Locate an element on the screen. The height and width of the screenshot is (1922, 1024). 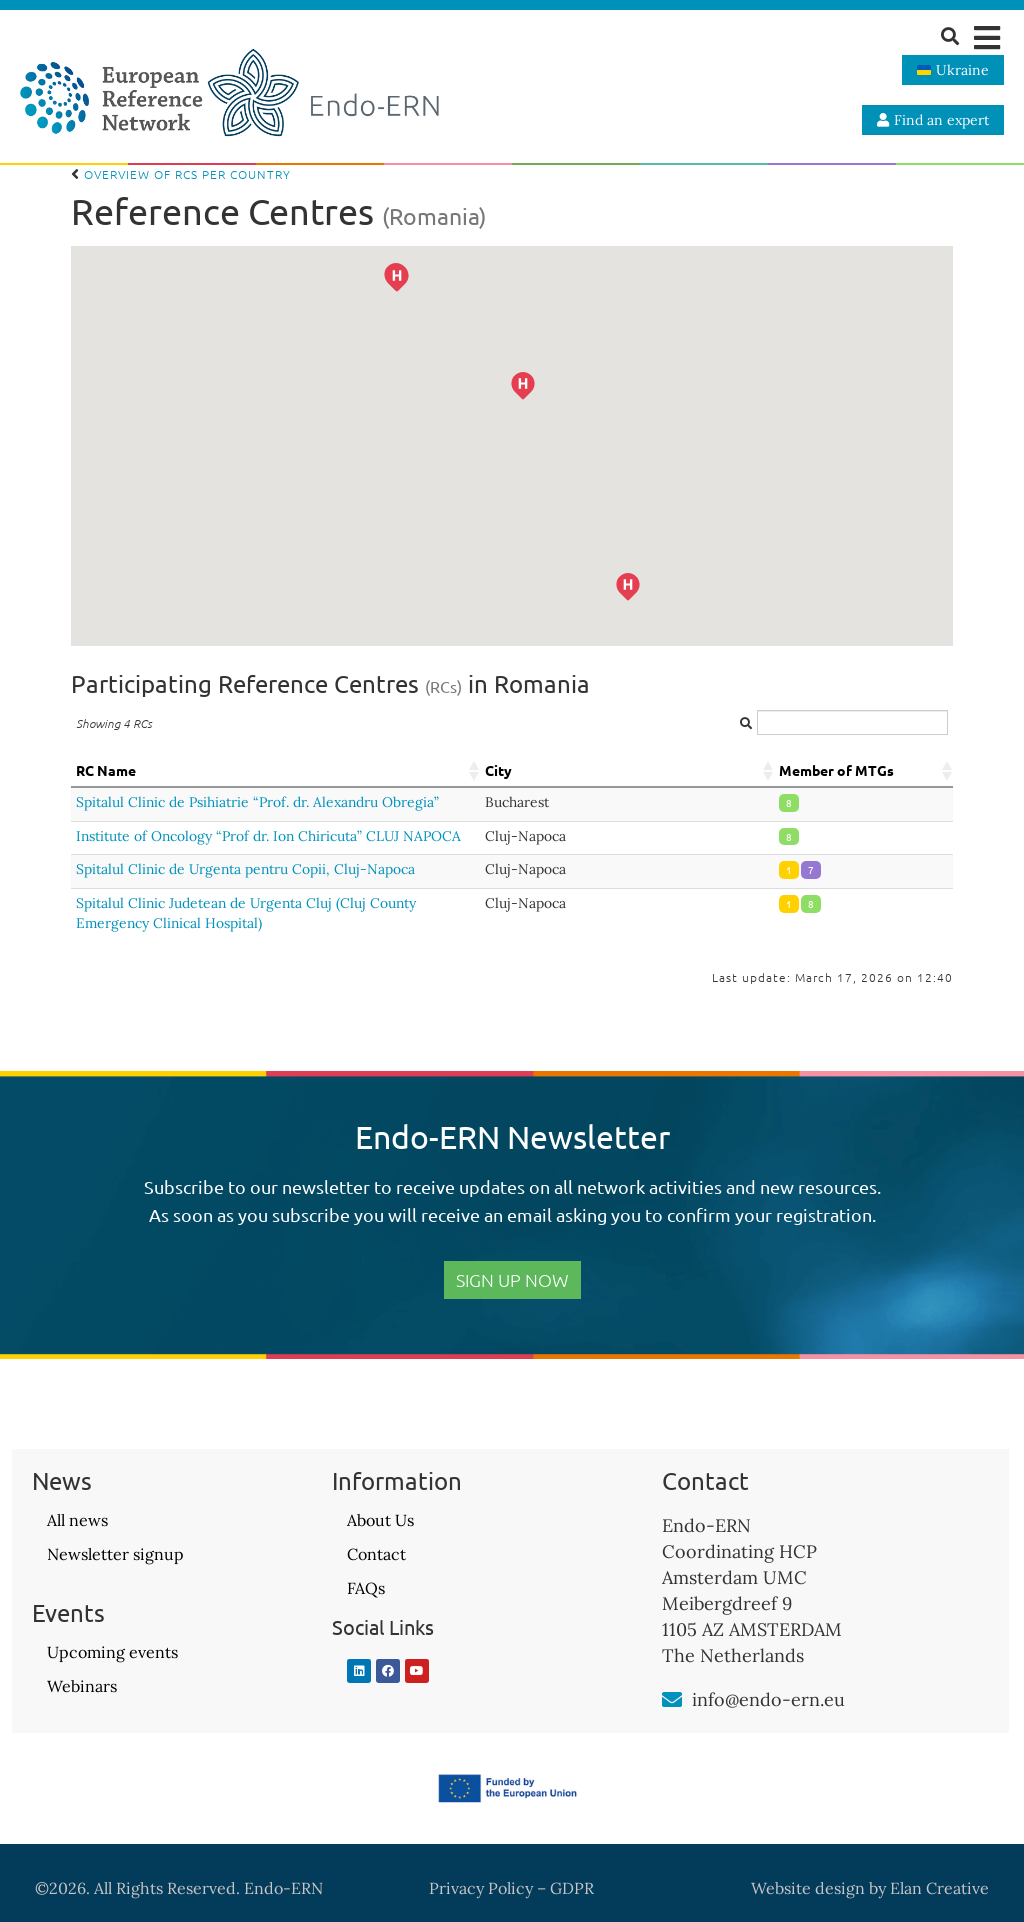
info@endo-ern.eu is located at coordinates (768, 1699).